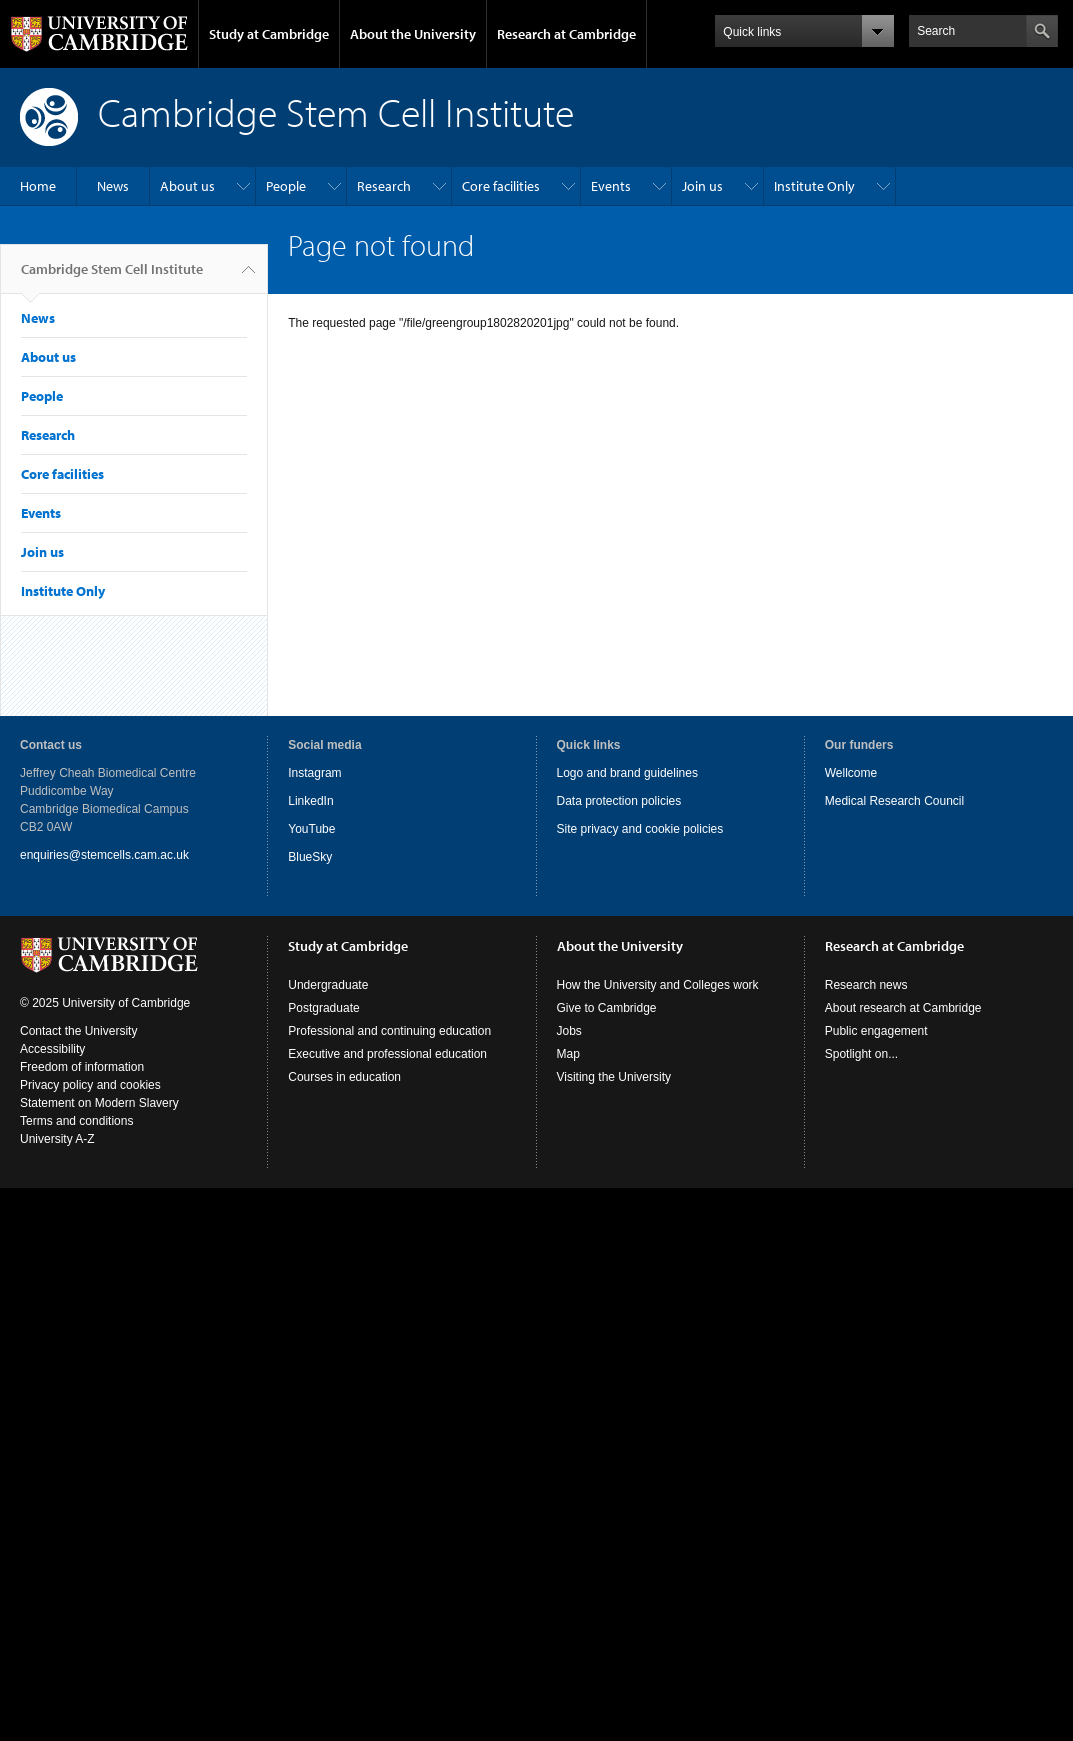 The image size is (1073, 1741). Describe the element at coordinates (311, 829) in the screenshot. I see `YouTube` at that location.